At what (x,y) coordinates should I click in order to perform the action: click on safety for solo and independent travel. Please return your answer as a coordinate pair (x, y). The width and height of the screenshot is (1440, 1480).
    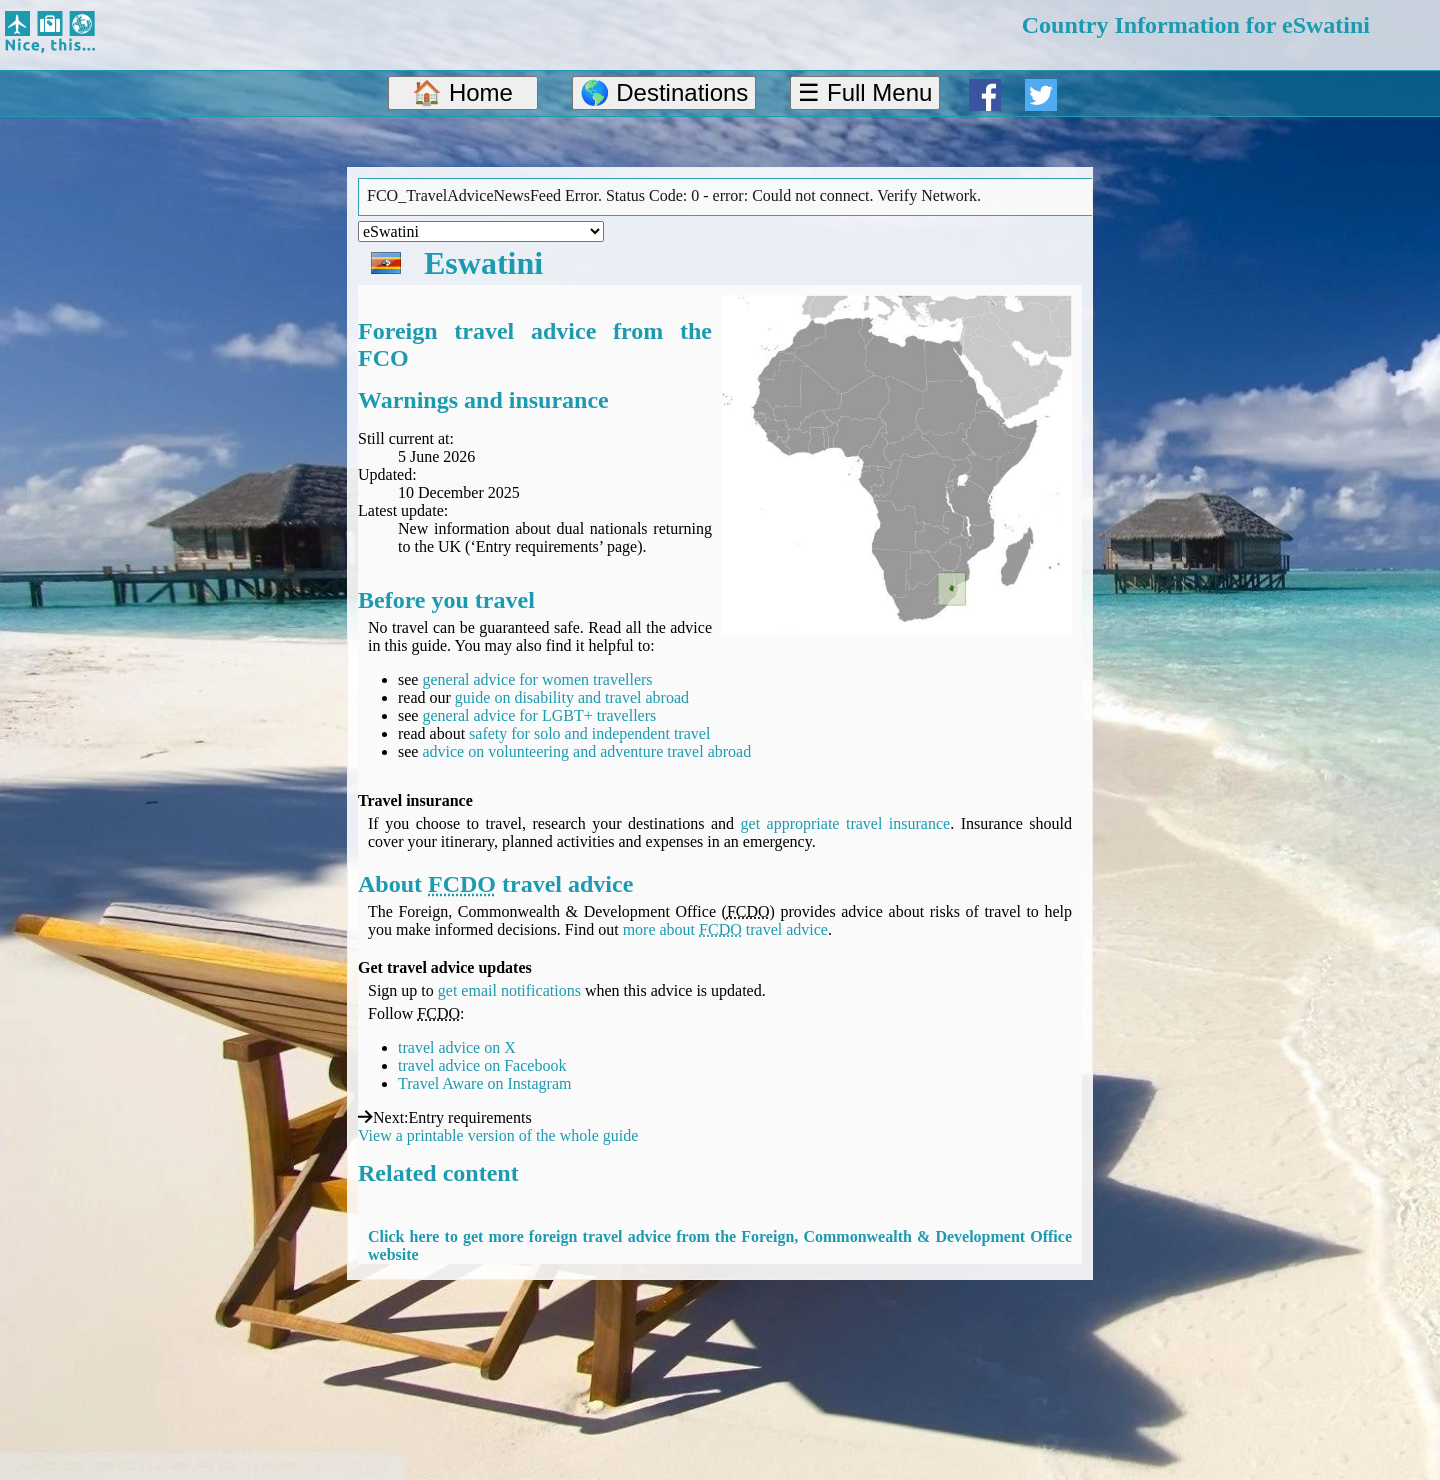
    Looking at the image, I should click on (589, 733).